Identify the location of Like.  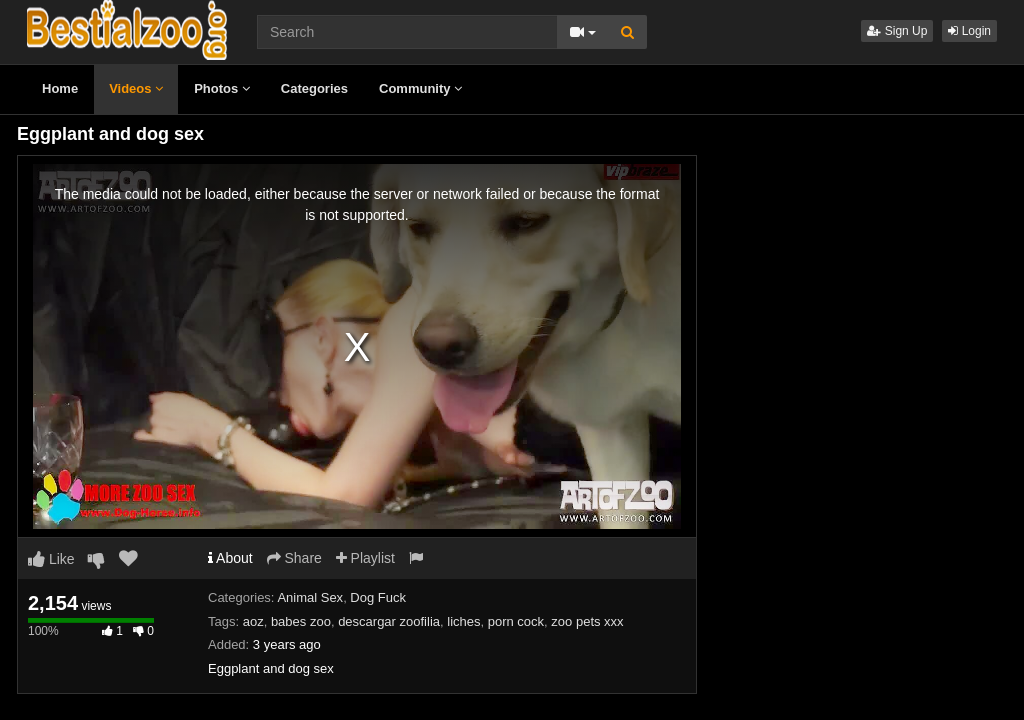
(51, 559).